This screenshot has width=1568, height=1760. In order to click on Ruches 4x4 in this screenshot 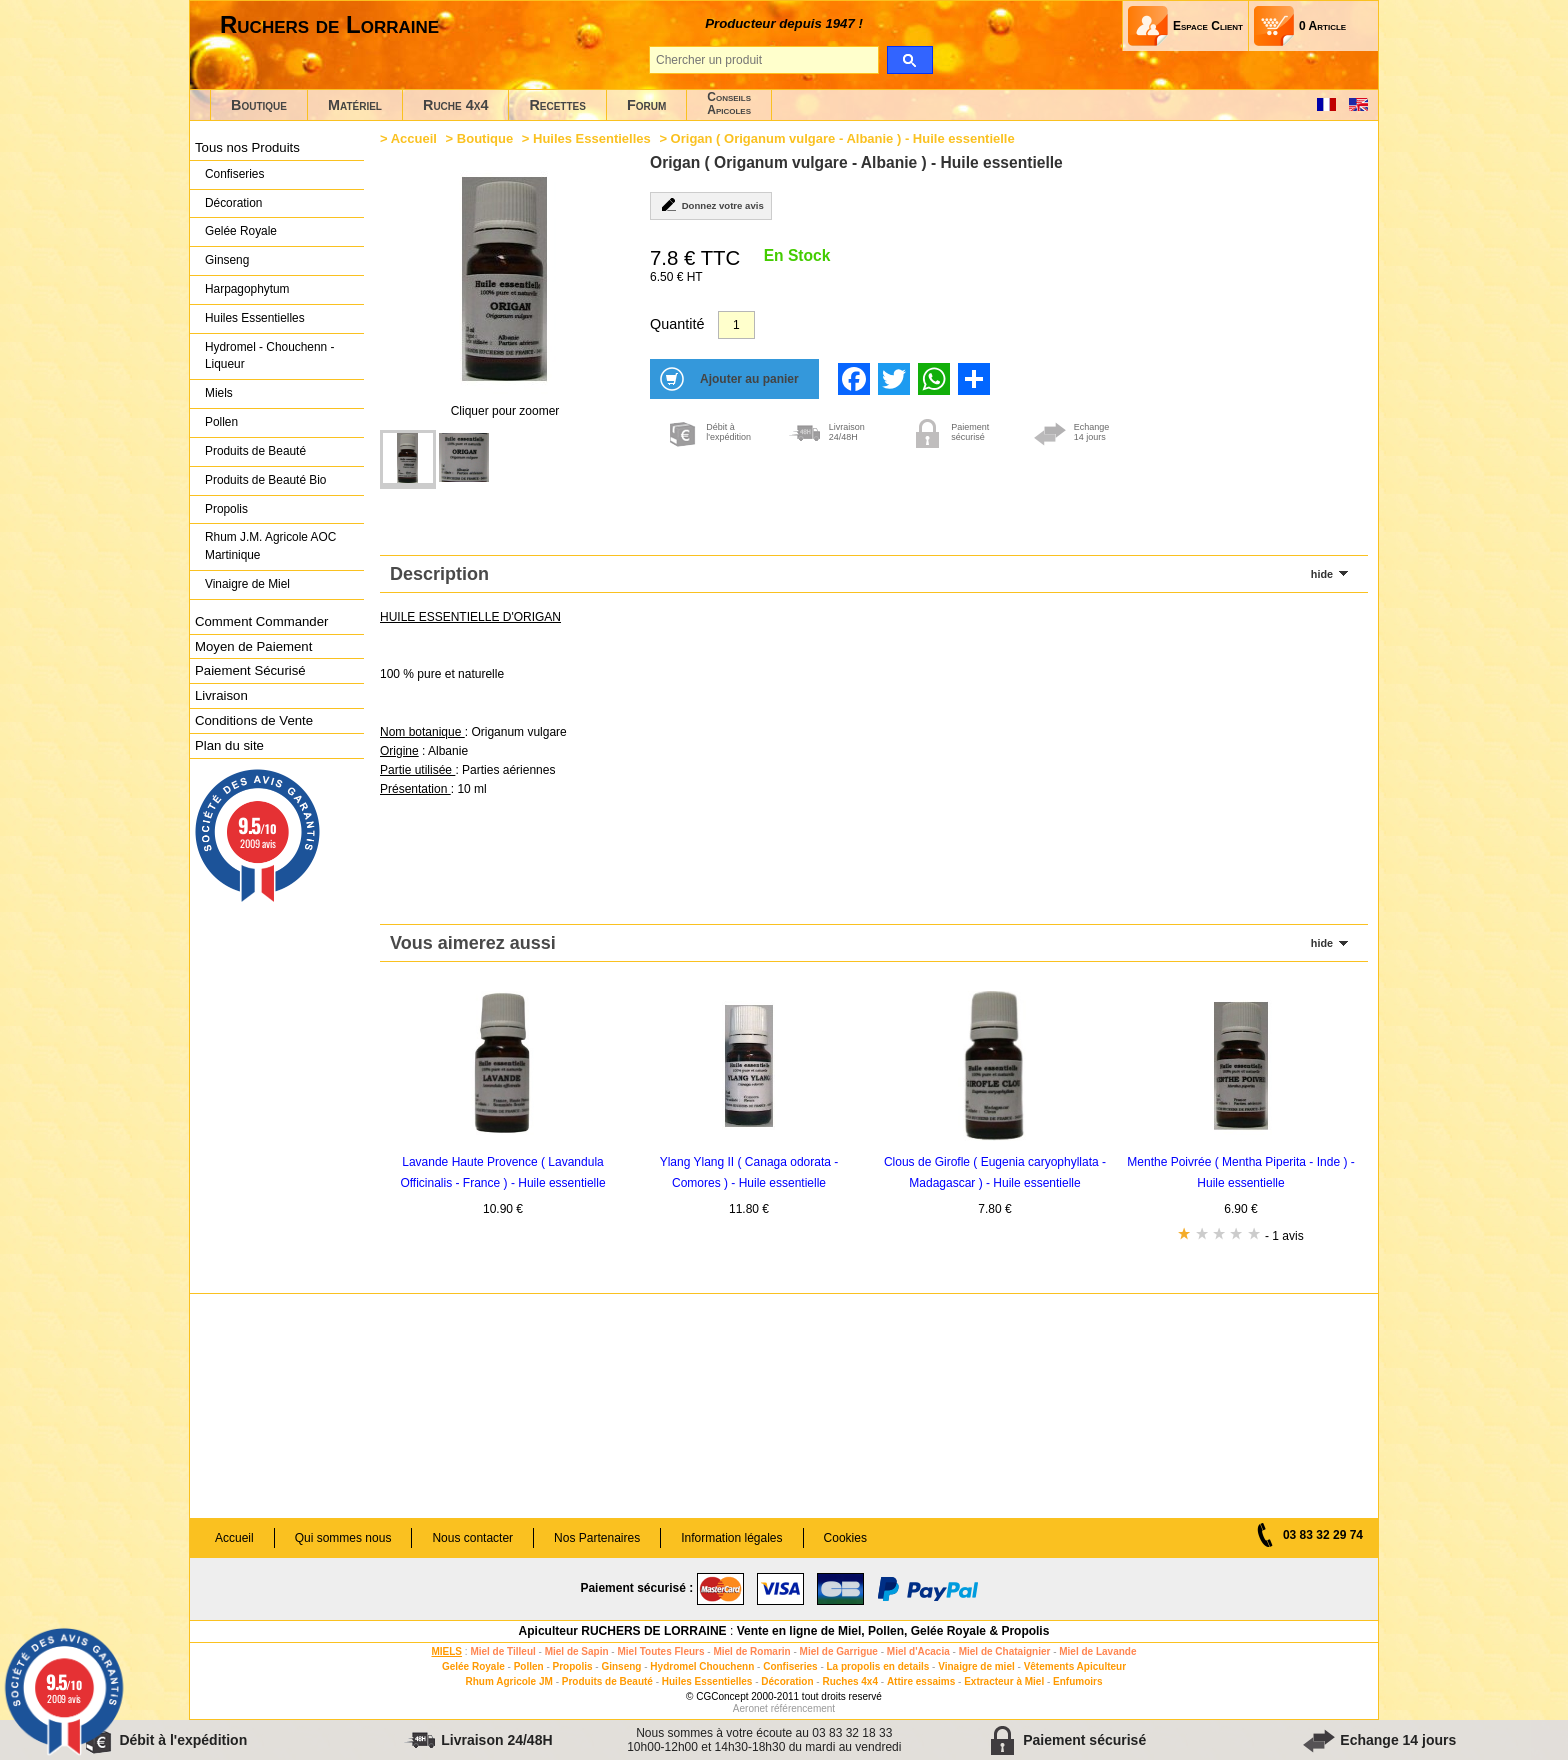, I will do `click(850, 1681)`.